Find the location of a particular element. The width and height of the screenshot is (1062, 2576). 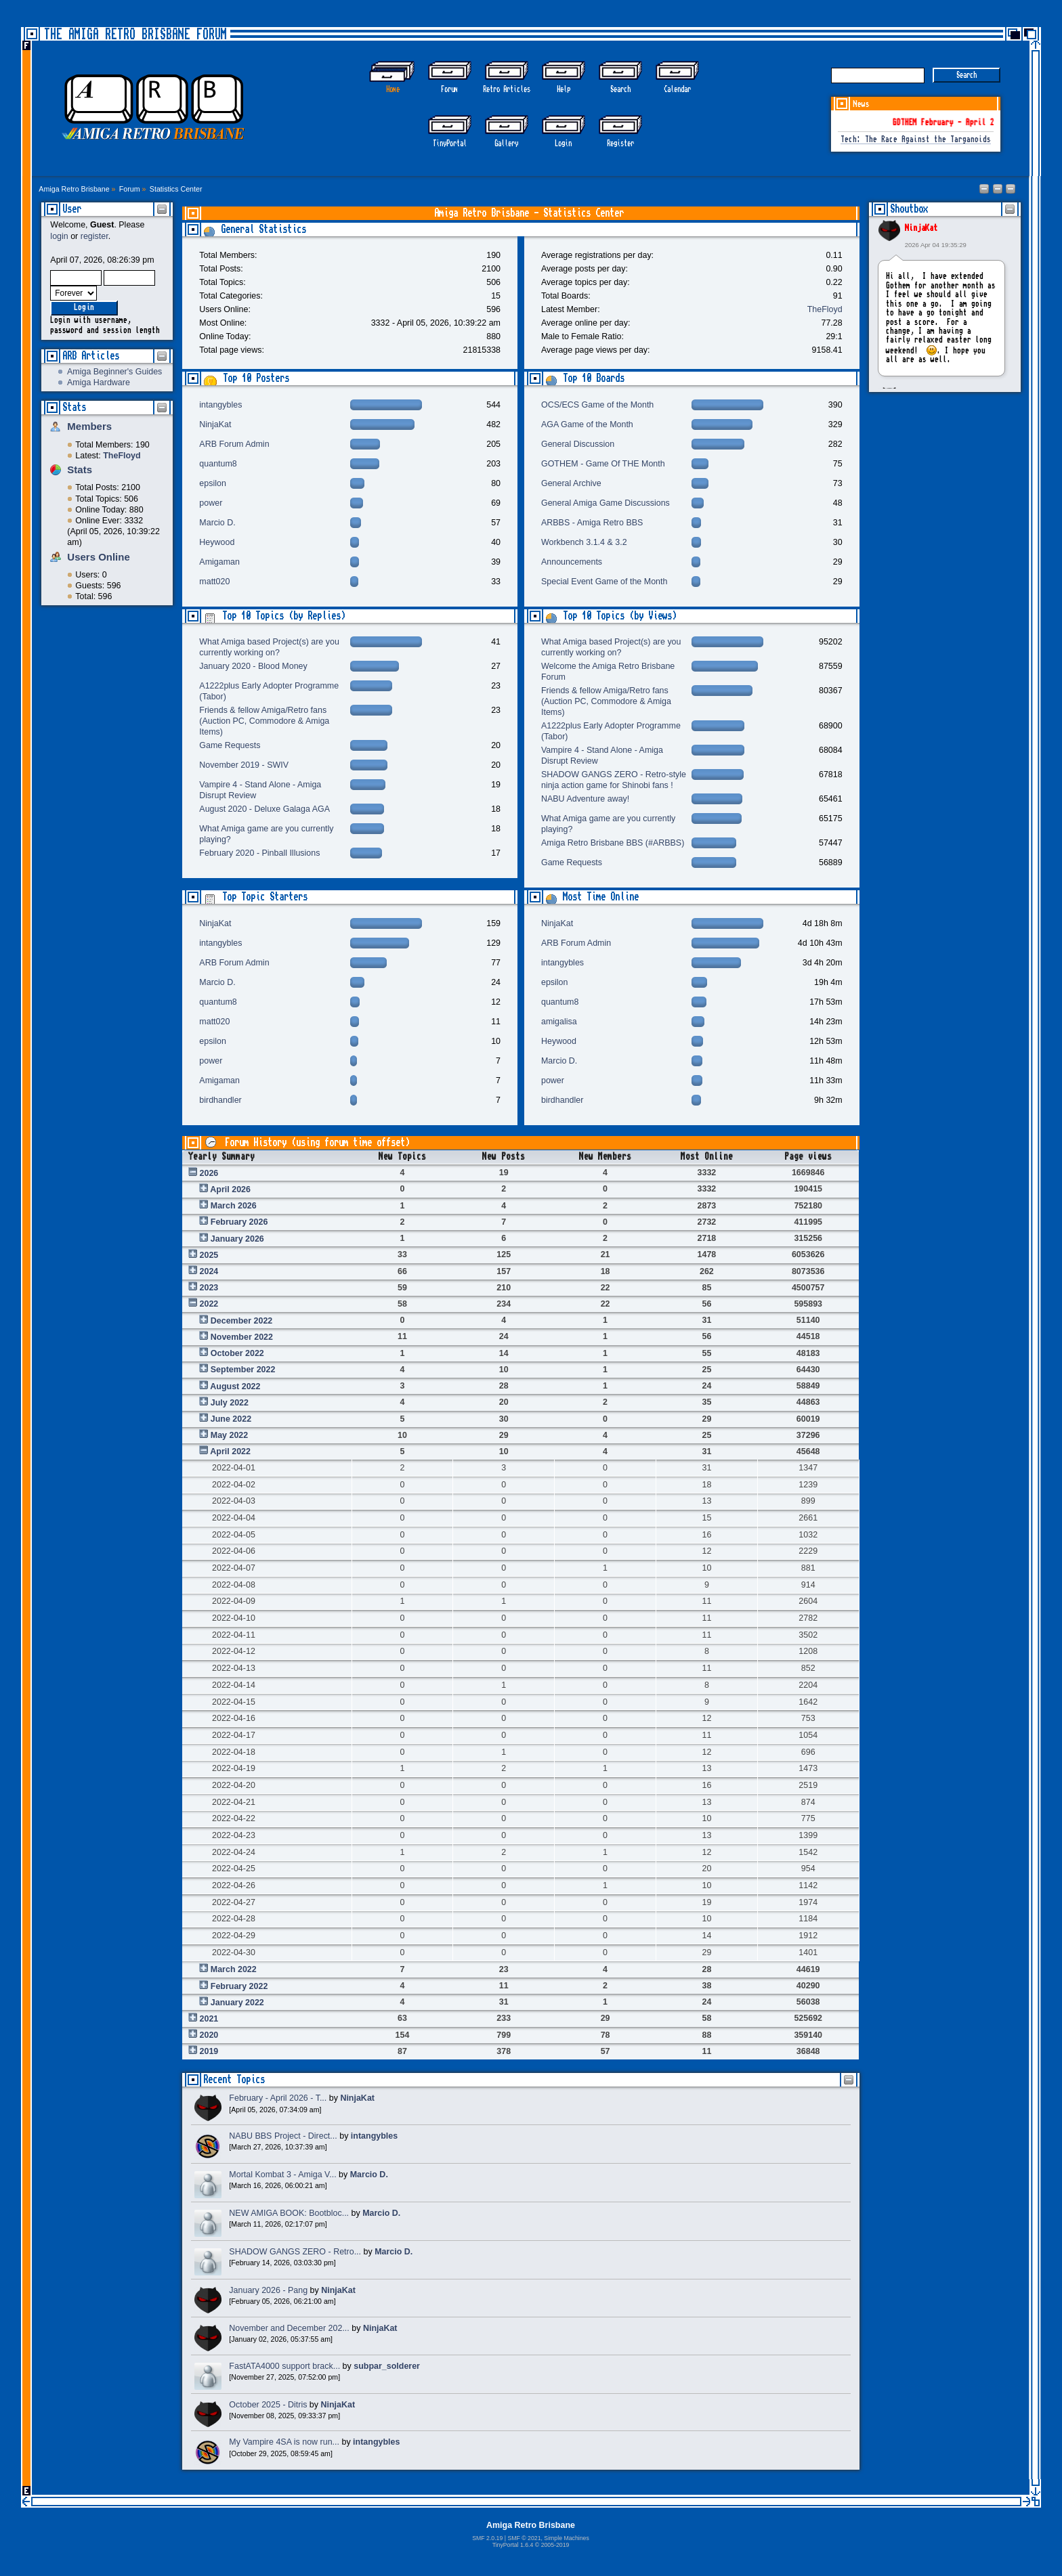

Amiga Hardware is located at coordinates (98, 382).